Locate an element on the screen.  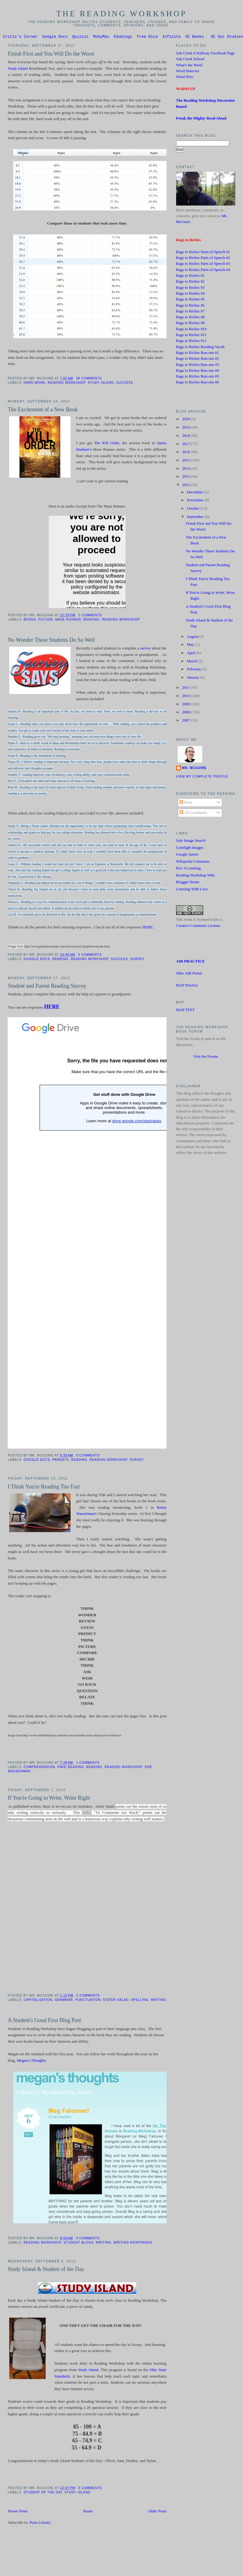
Critic's Corner is located at coordinates (20, 37).